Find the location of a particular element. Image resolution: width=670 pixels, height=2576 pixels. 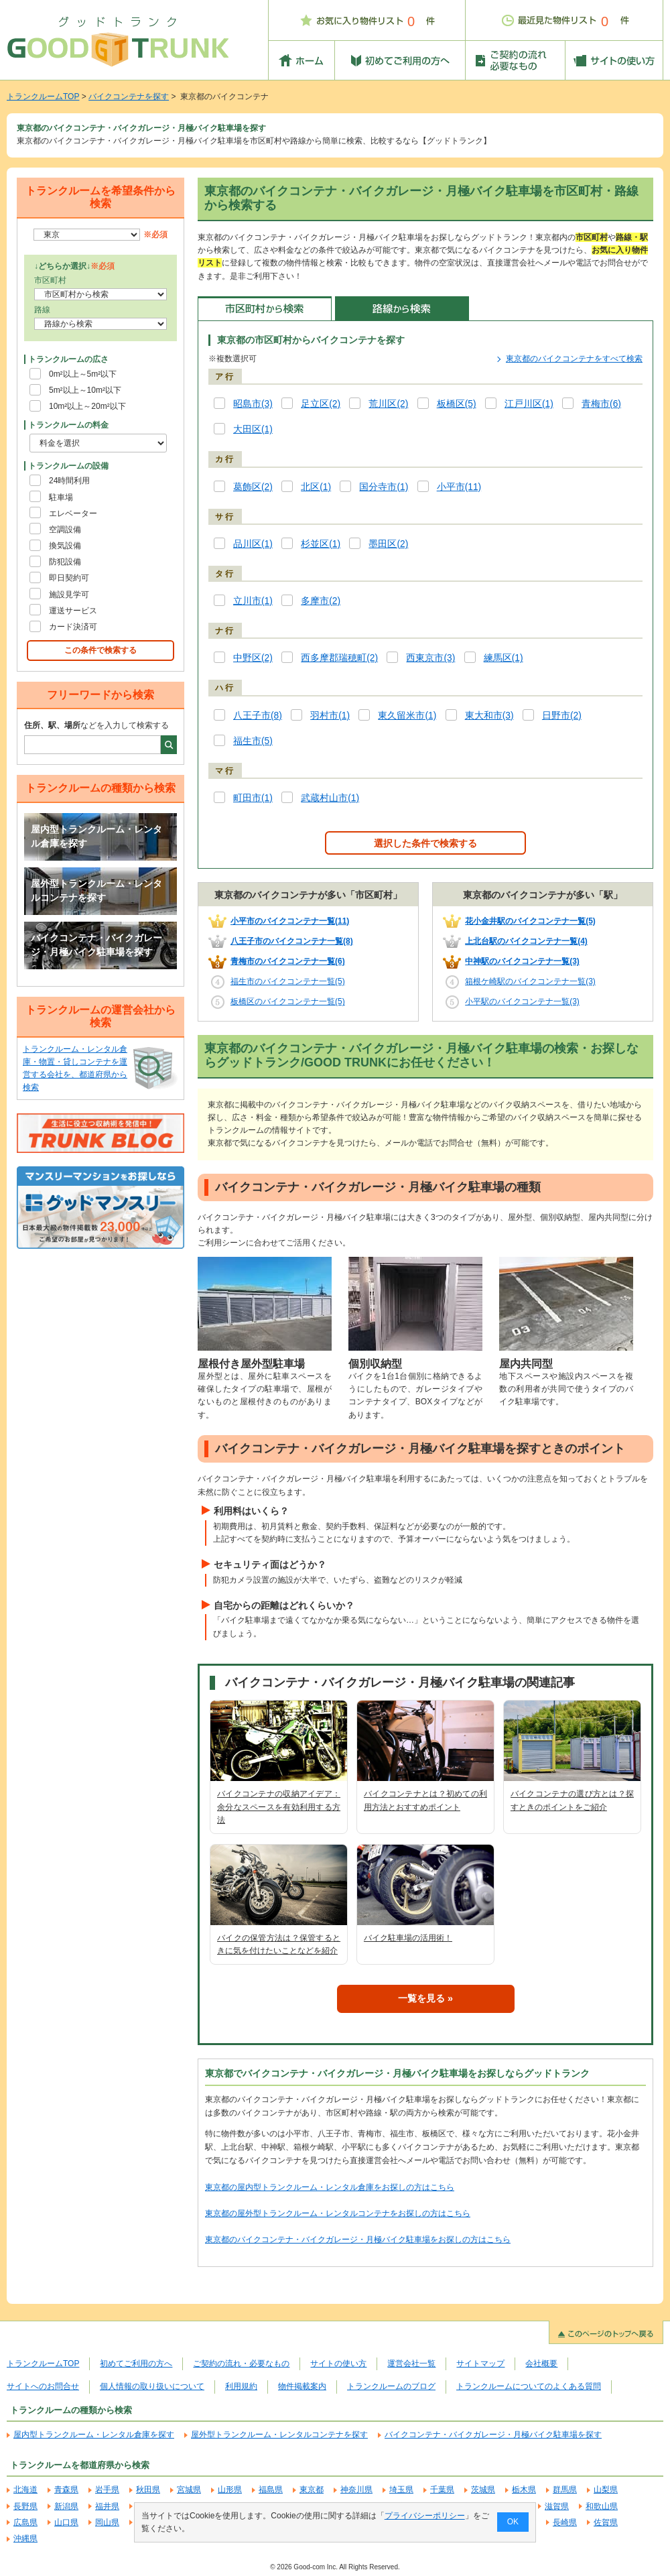

墨田区(2) is located at coordinates (388, 544).